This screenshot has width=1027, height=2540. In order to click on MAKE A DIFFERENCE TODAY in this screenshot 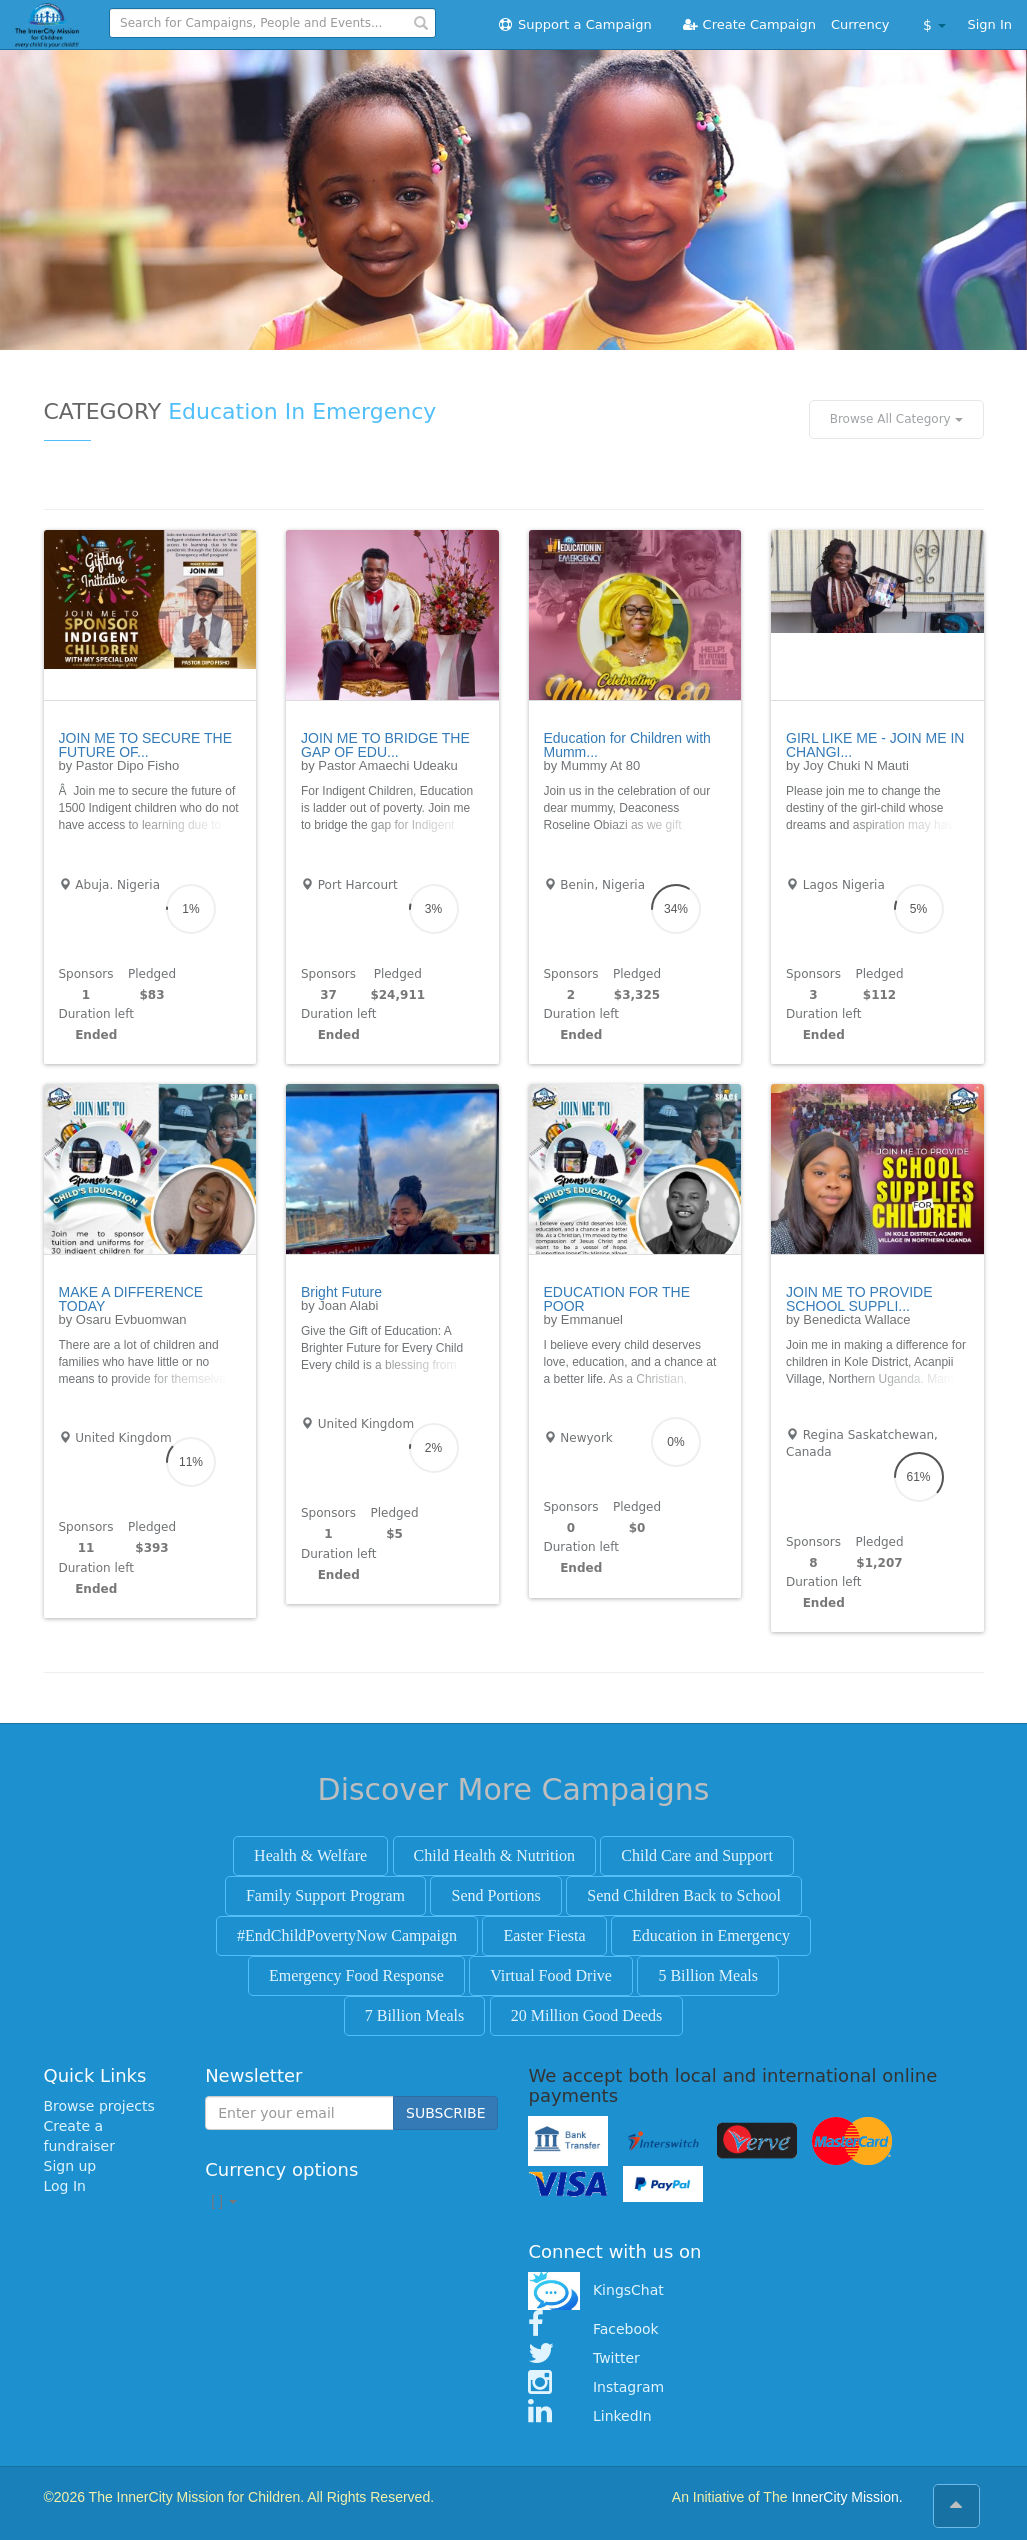, I will do `click(131, 1299)`.